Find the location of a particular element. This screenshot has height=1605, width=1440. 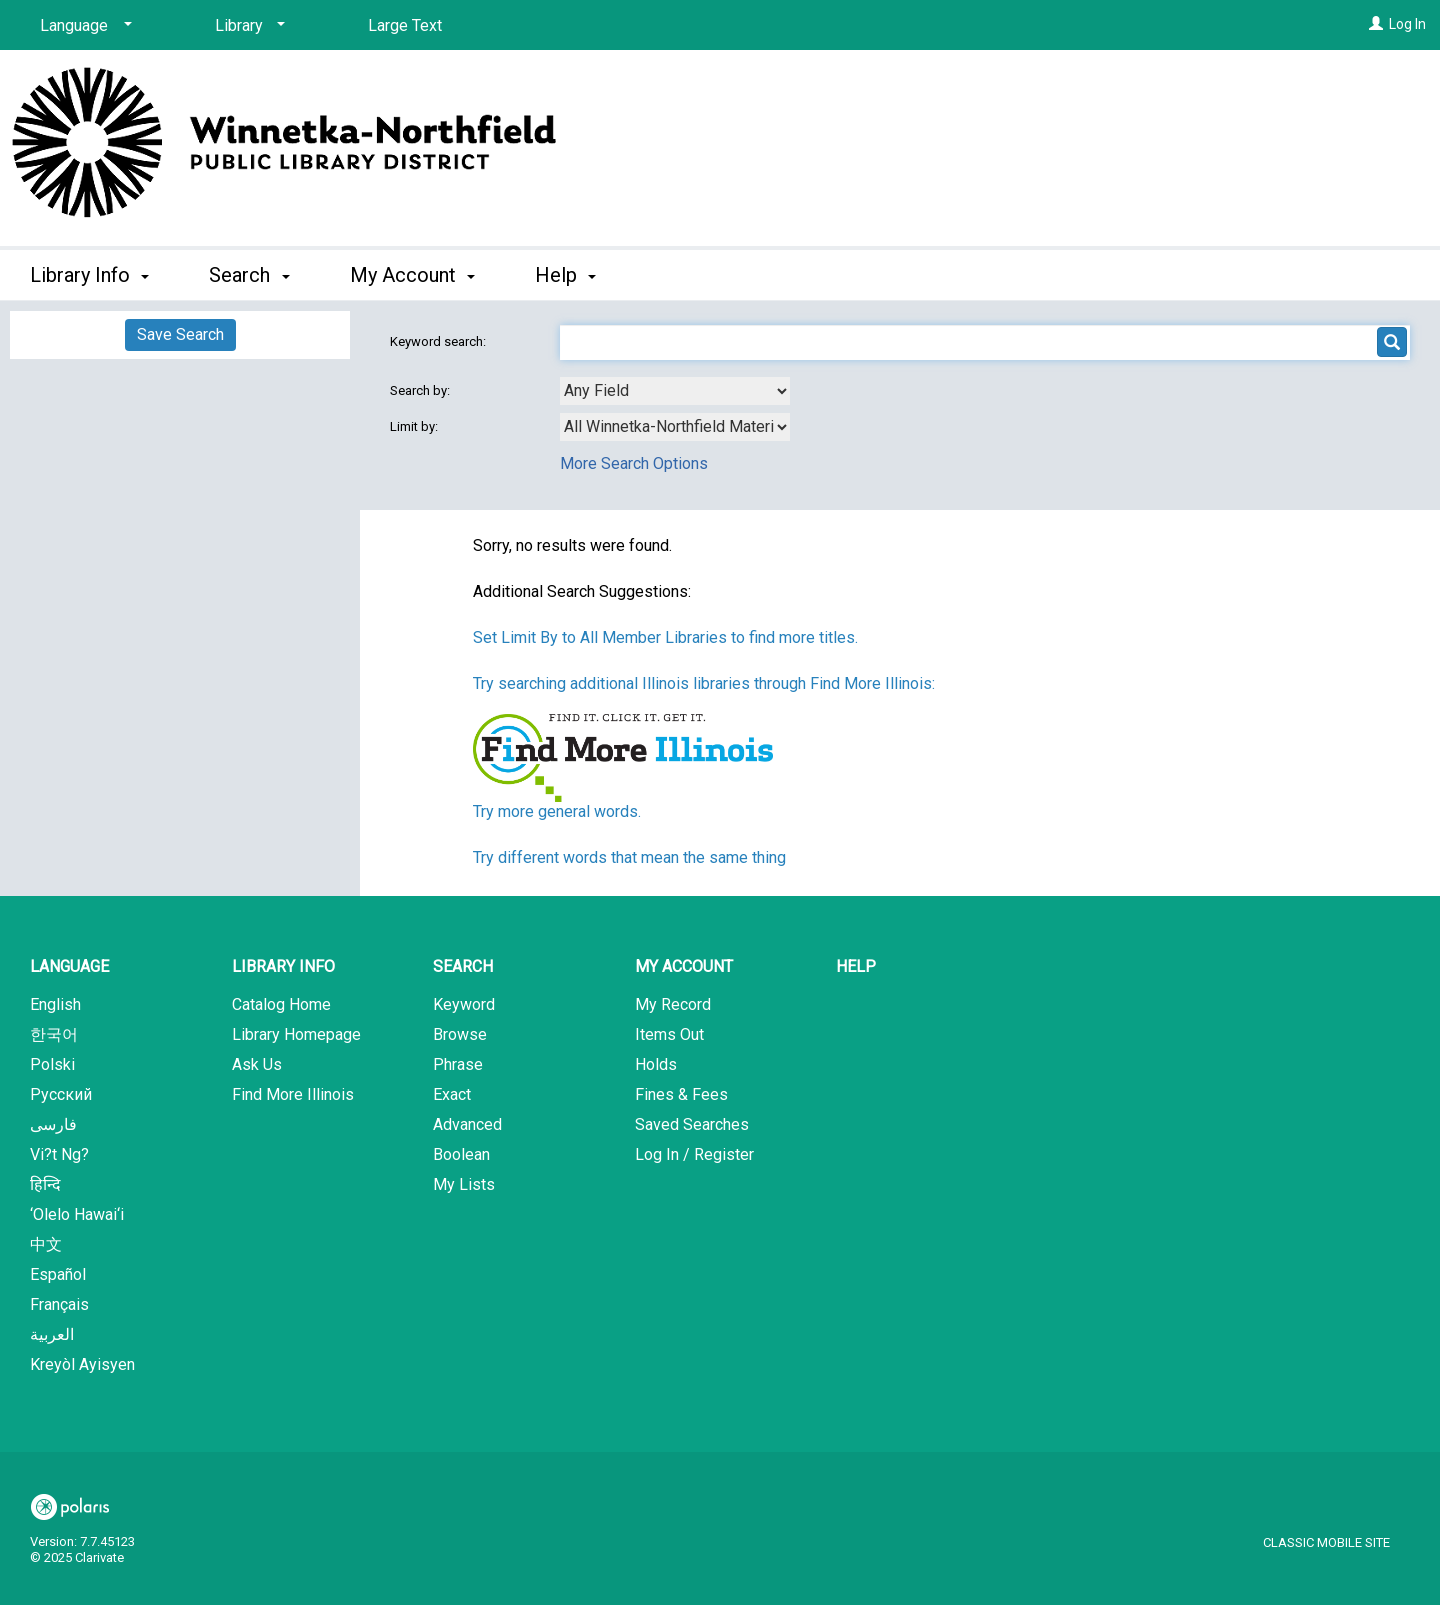

हिन्दि is located at coordinates (45, 1184).